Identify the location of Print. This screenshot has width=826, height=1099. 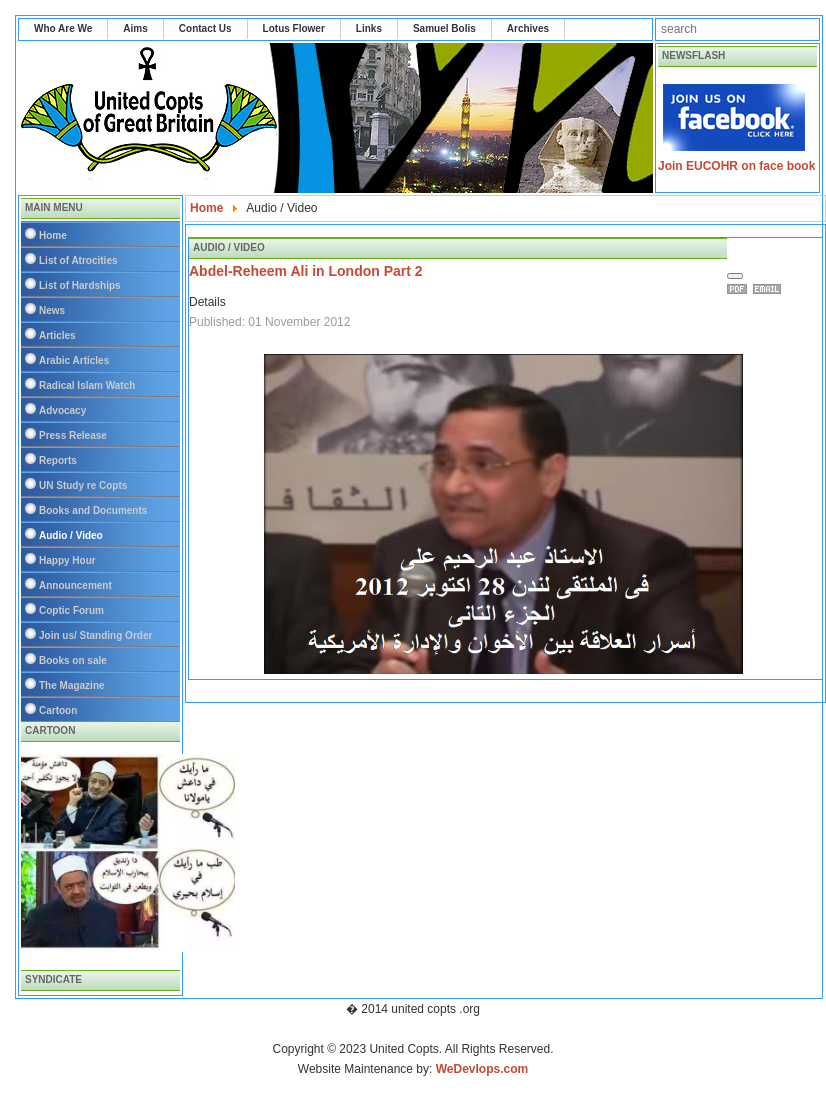
(740, 289).